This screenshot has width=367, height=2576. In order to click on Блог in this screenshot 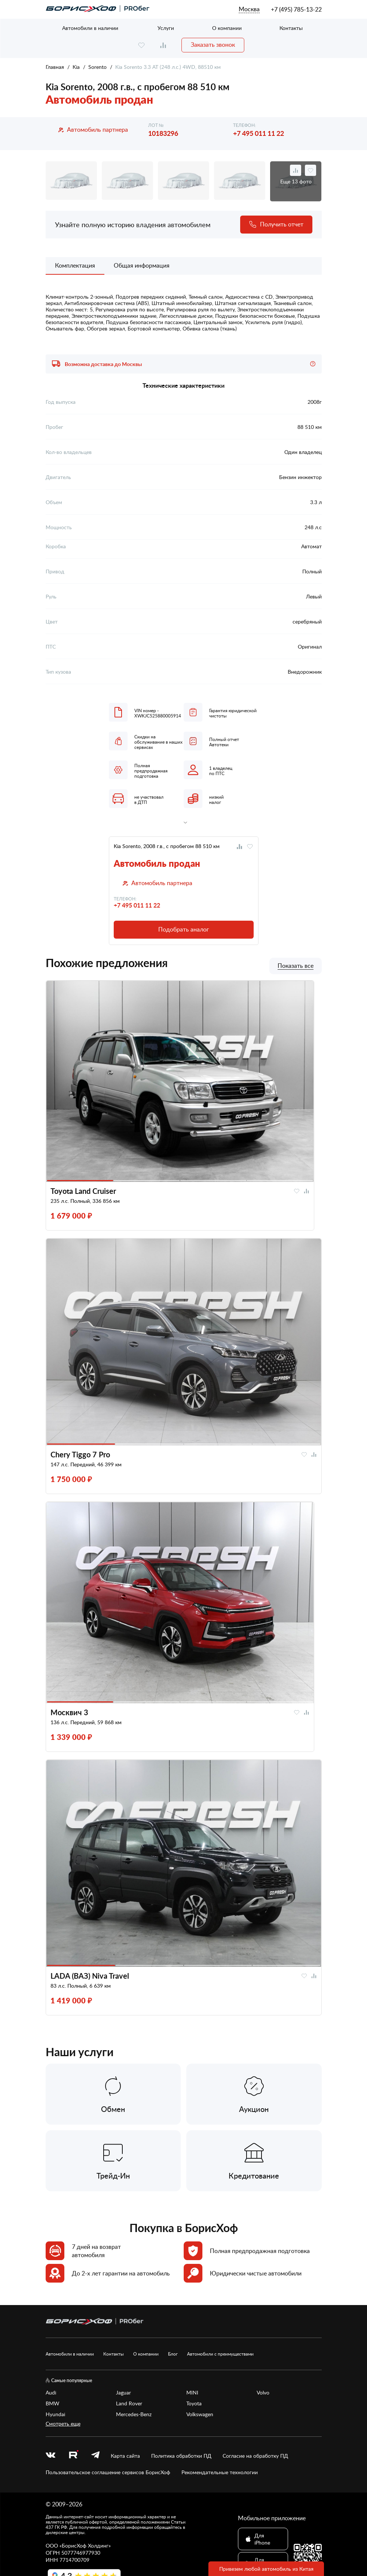, I will do `click(173, 2354)`.